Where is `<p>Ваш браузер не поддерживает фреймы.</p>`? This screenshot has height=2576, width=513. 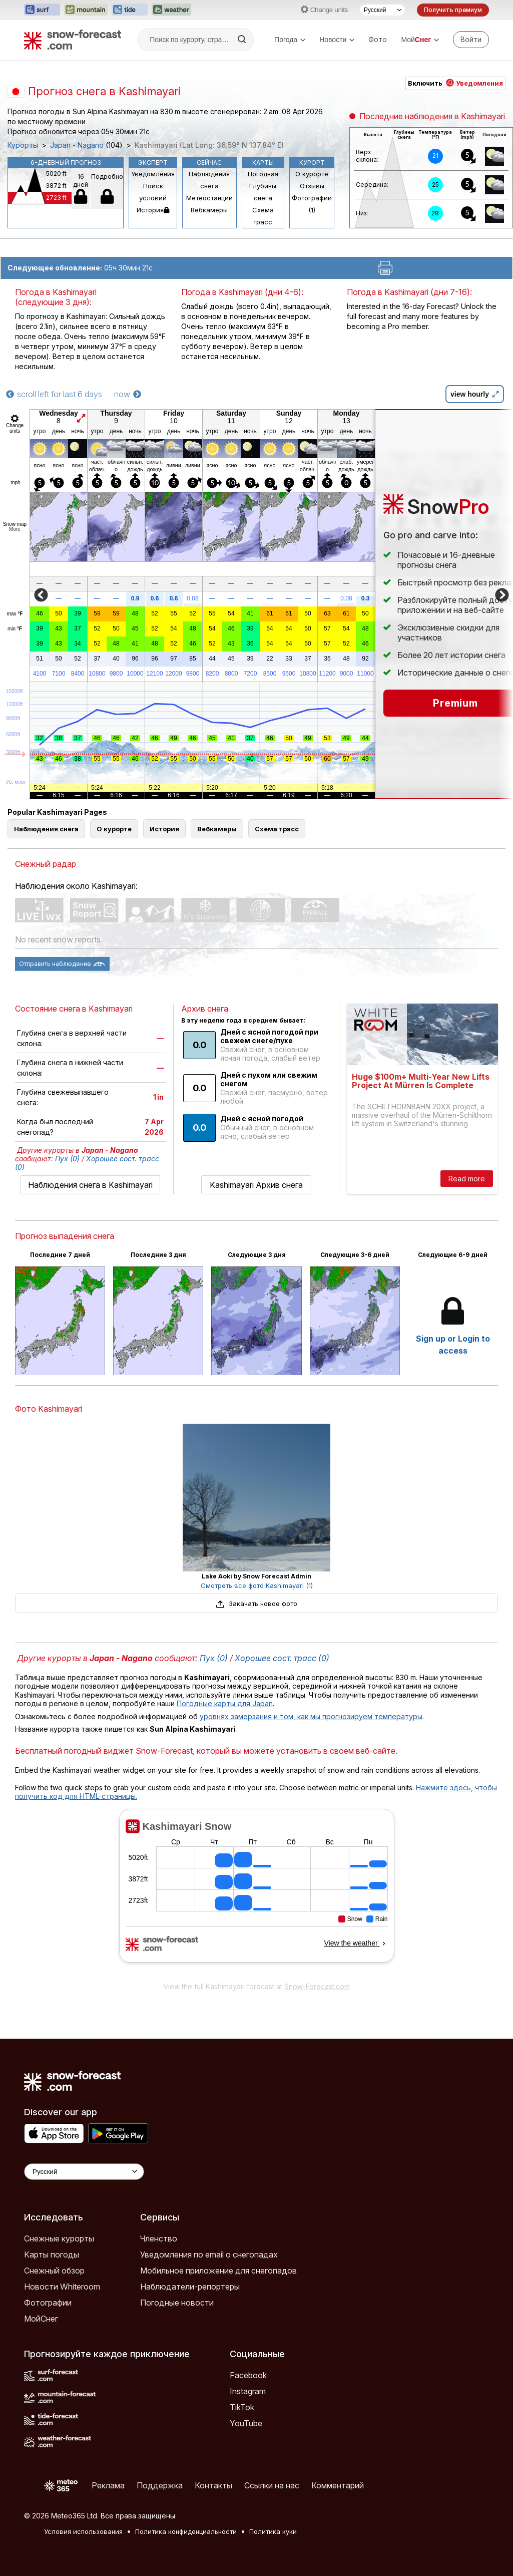
<p>Ваш браузер не поддерживает фреймы.</p> is located at coordinates (256, 1892).